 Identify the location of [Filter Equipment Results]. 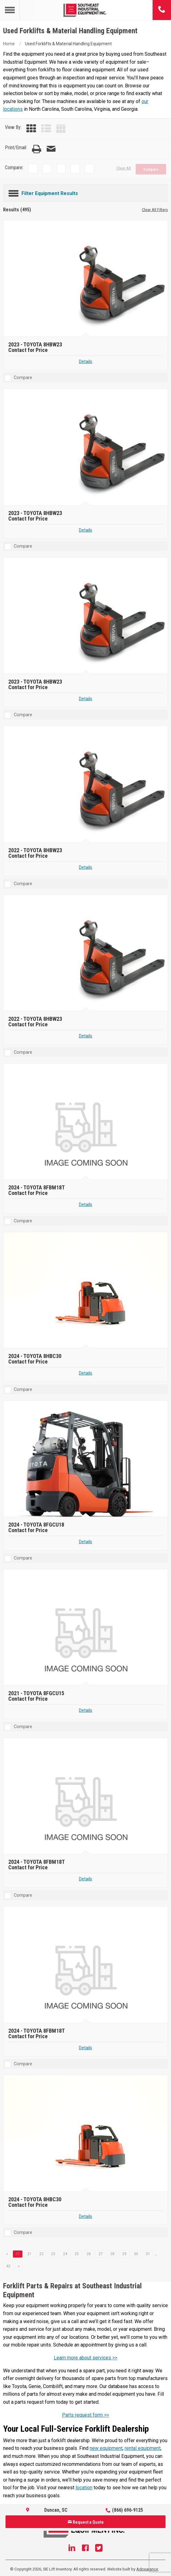
(85, 192).